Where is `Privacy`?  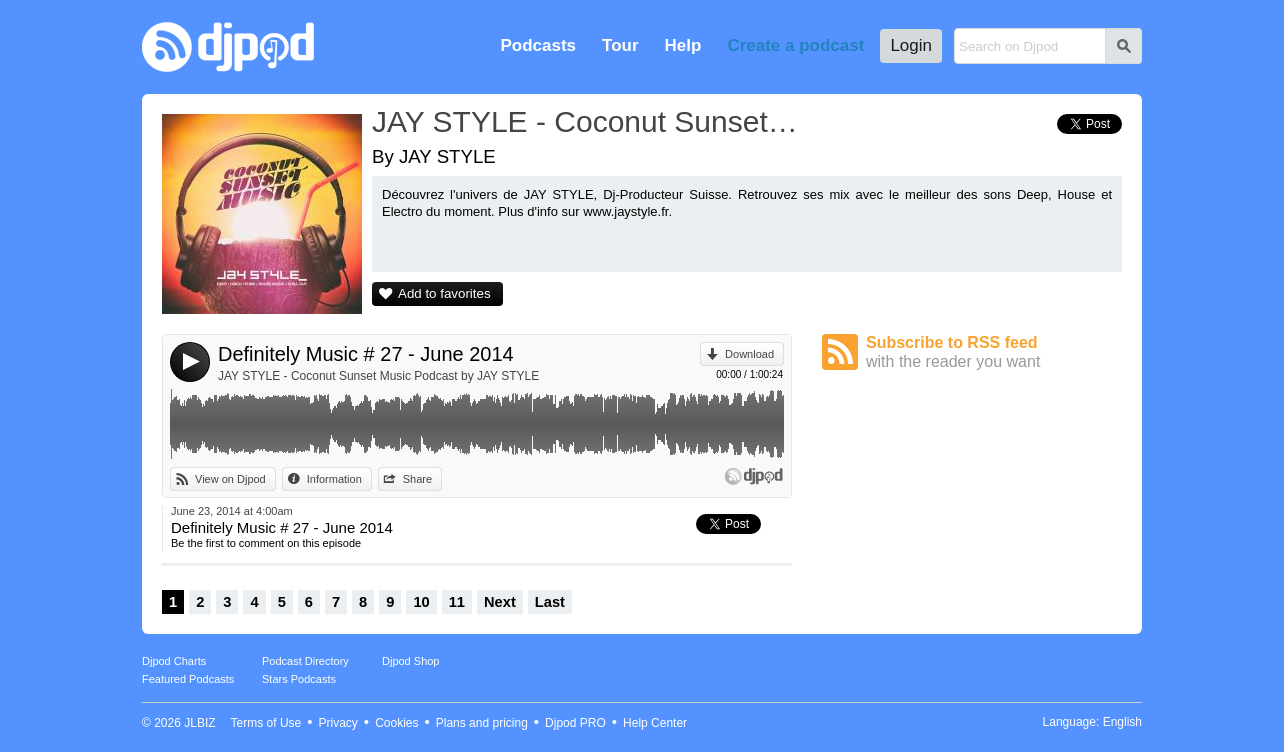 Privacy is located at coordinates (338, 723).